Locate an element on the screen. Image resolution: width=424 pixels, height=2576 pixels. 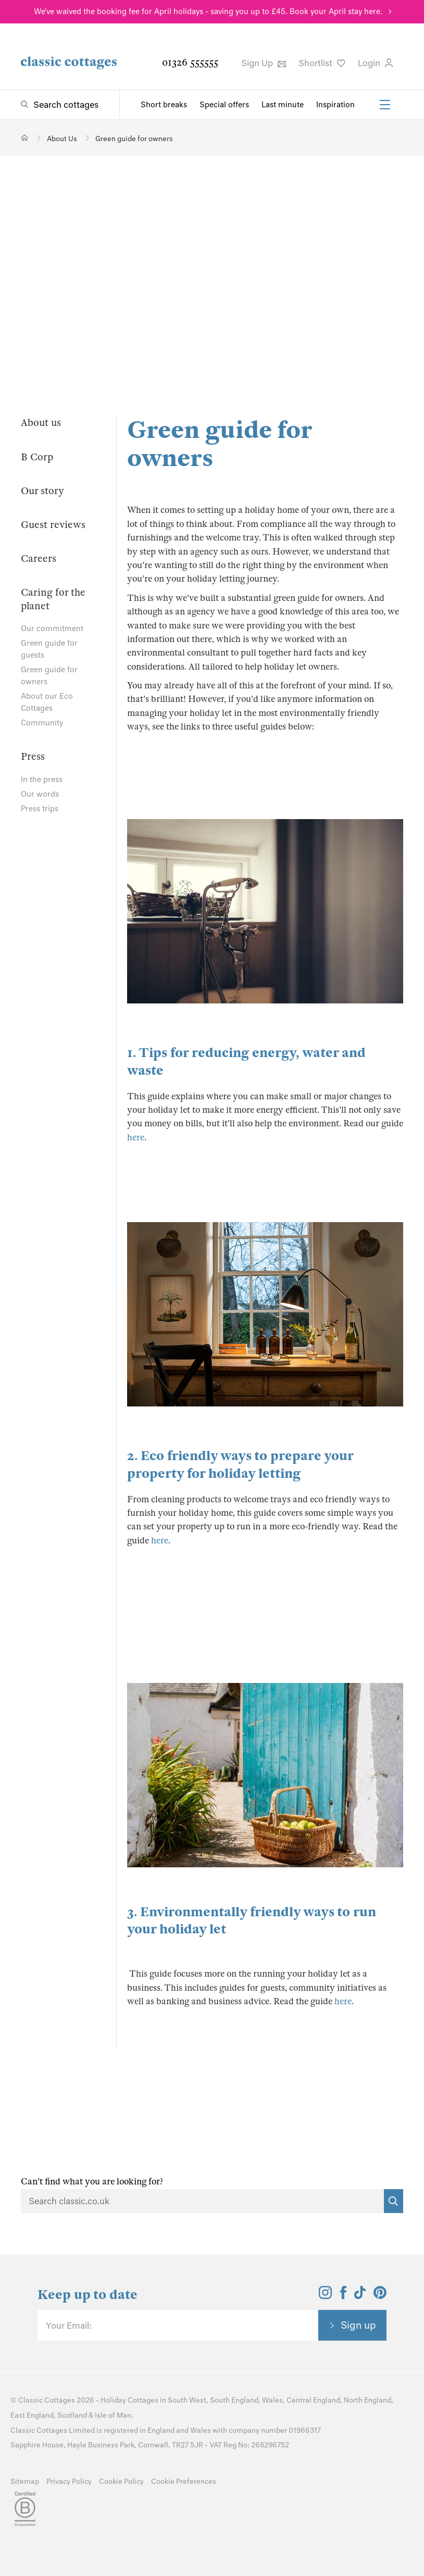
Guest reviews is located at coordinates (53, 525).